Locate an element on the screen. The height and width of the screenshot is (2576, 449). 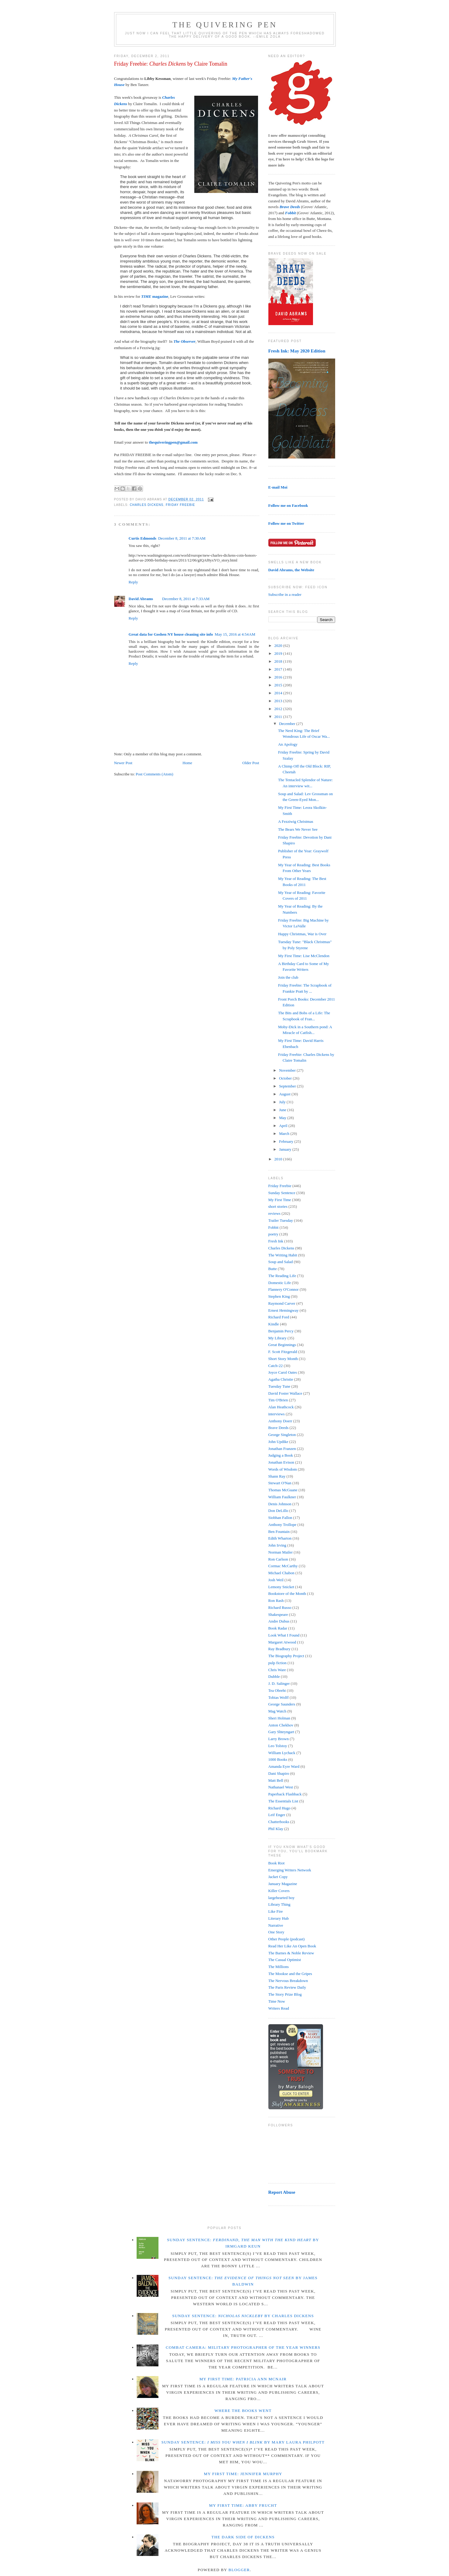
Michael Chabon is located at coordinates (281, 1573).